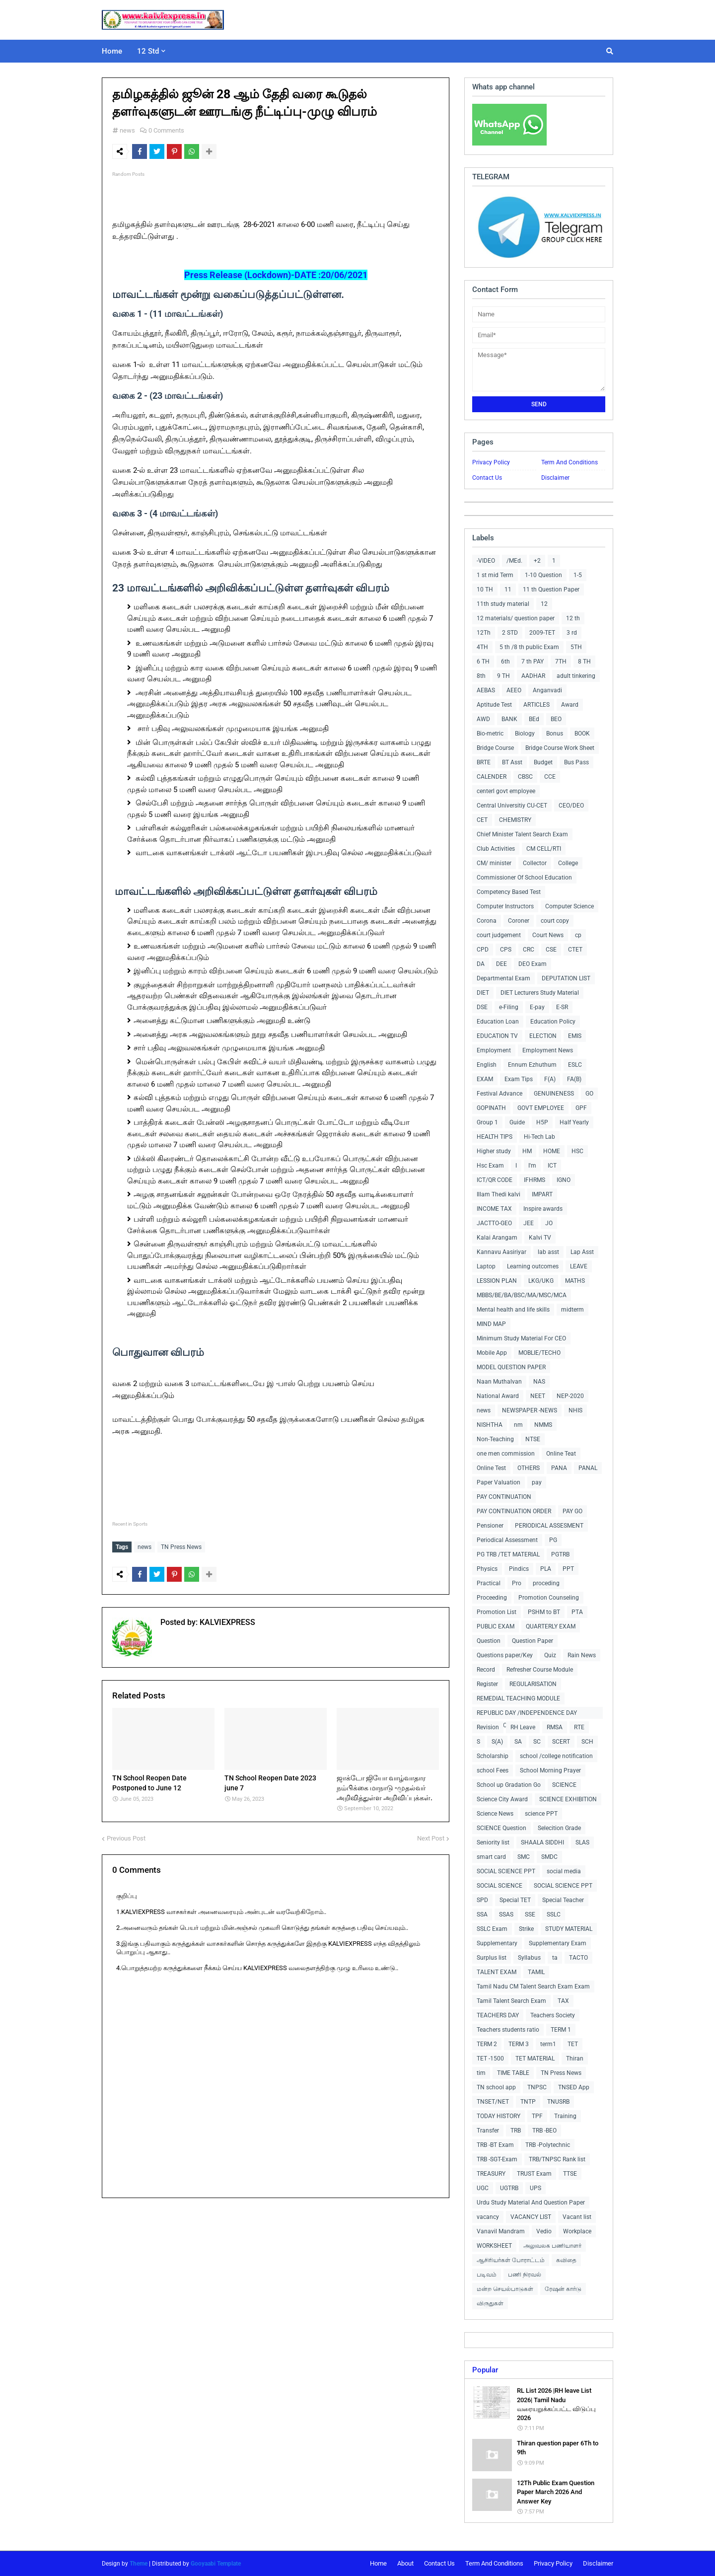 The width and height of the screenshot is (715, 2576). I want to click on Mental health and life skills, so click(513, 1309).